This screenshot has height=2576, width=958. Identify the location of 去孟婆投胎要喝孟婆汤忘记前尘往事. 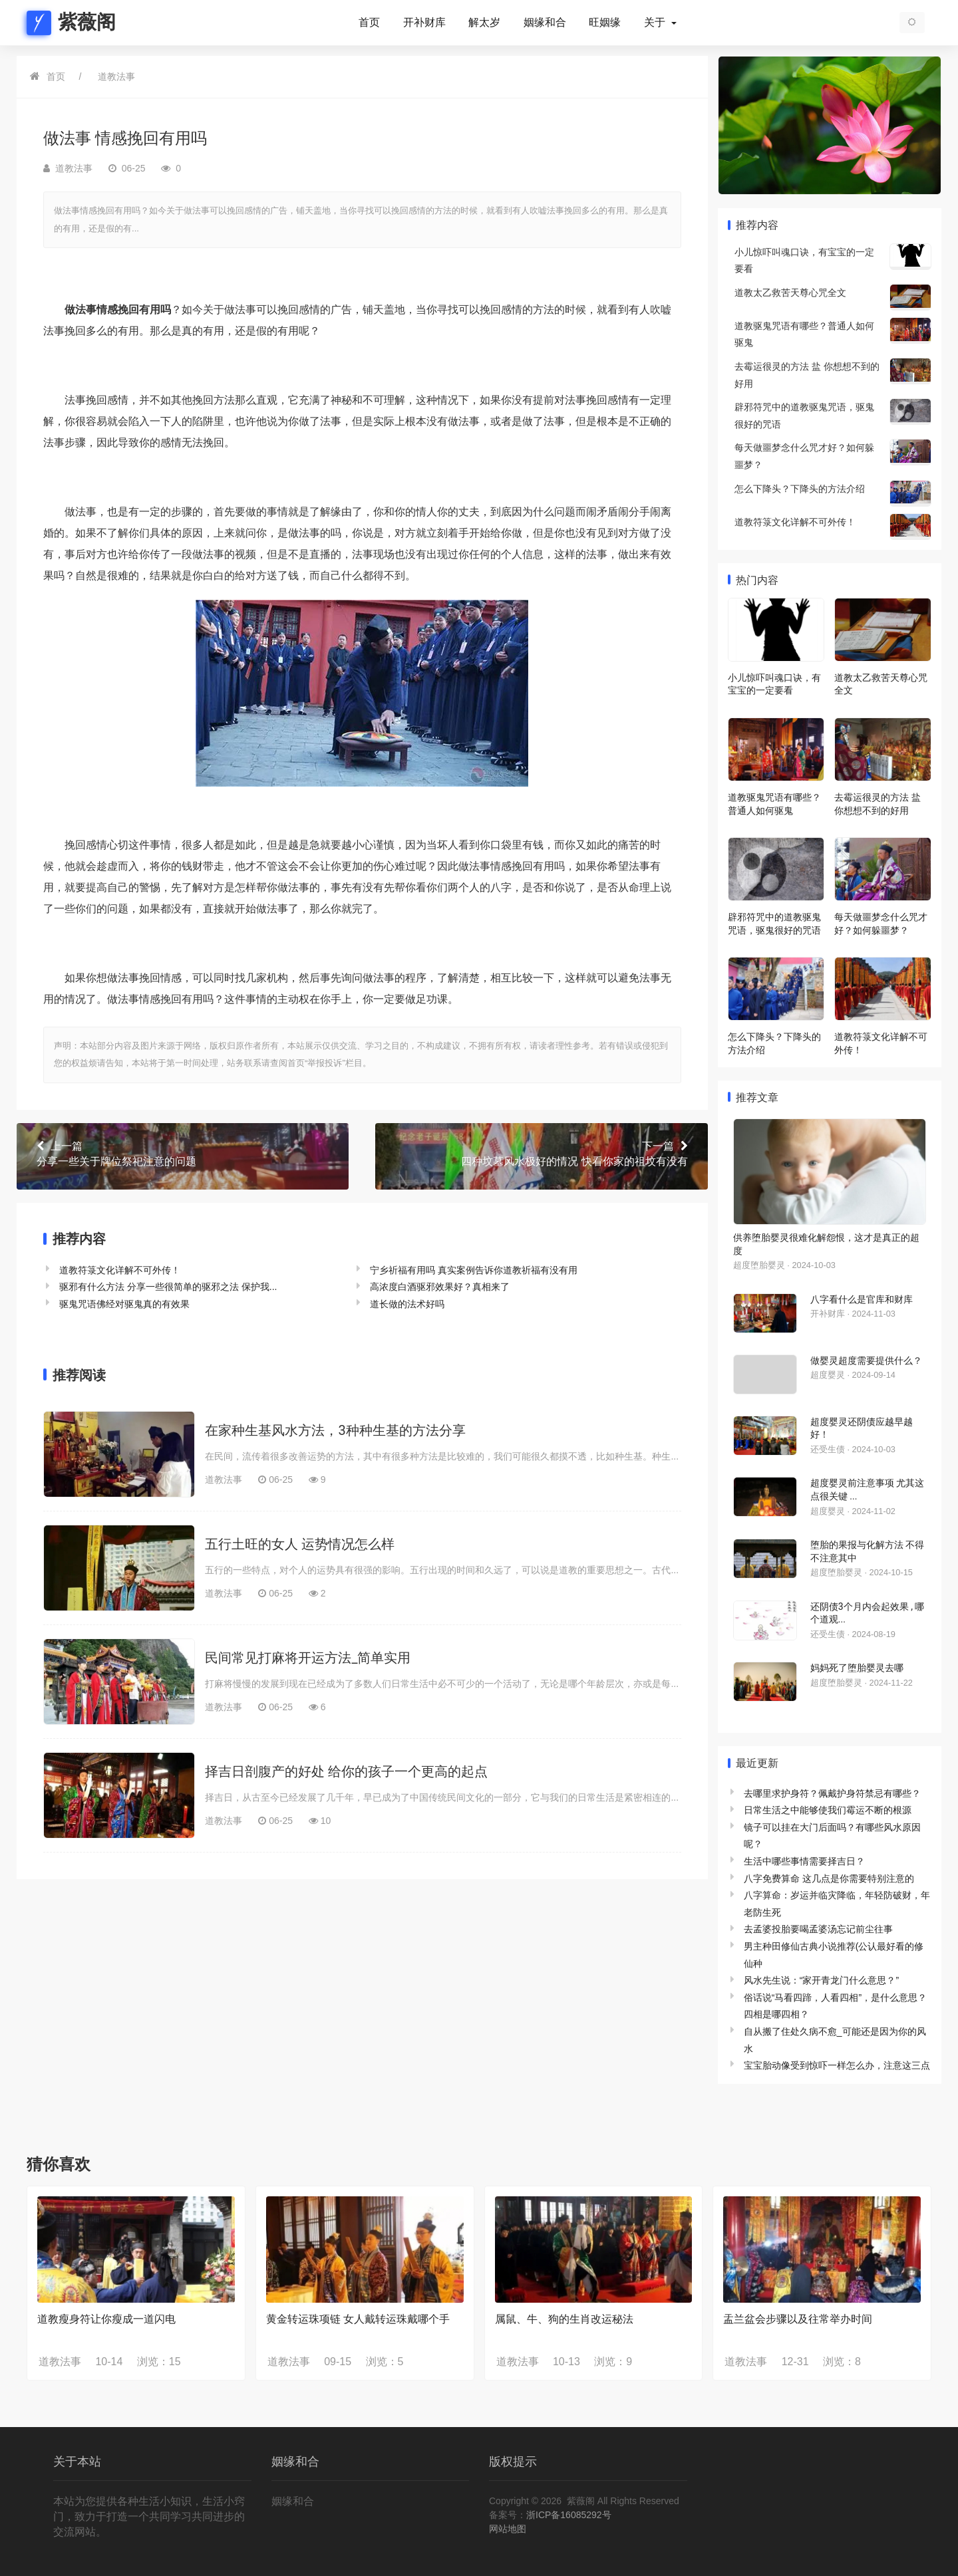
(818, 1929).